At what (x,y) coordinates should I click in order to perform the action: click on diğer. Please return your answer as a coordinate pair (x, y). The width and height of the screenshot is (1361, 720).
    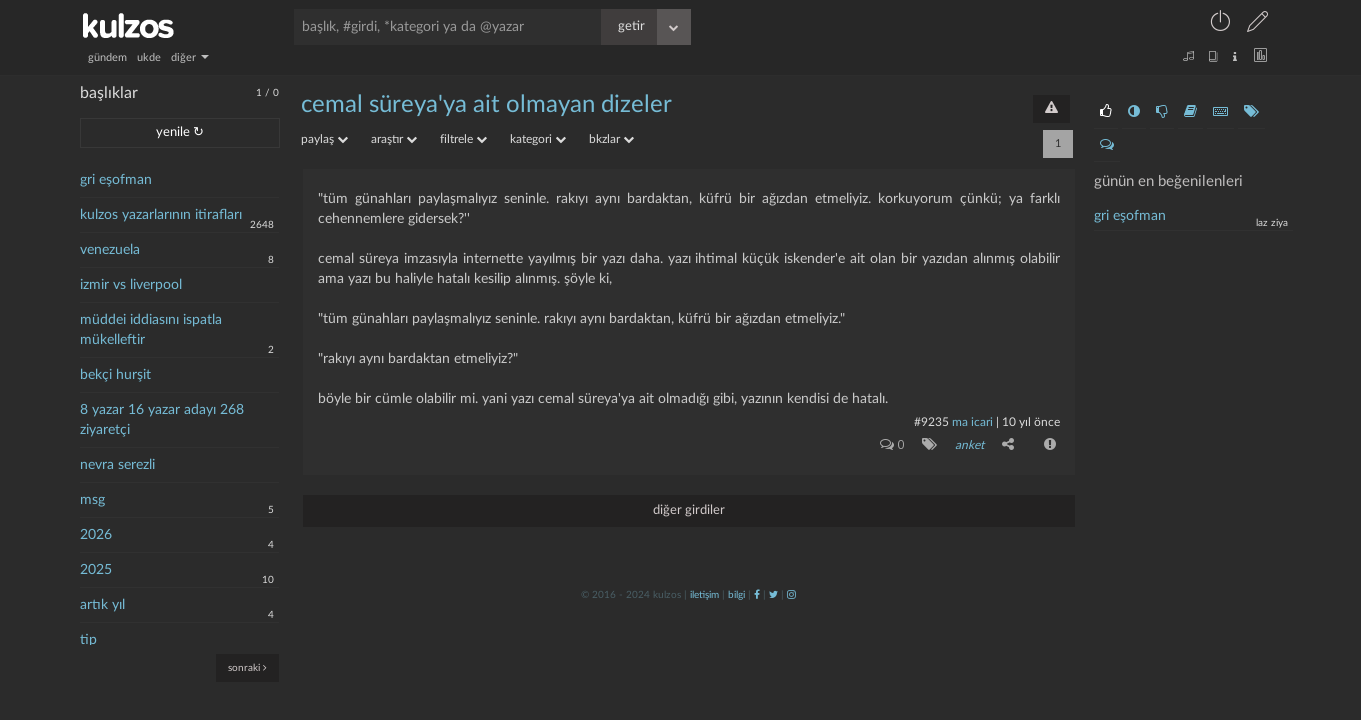
    Looking at the image, I should click on (190, 57).